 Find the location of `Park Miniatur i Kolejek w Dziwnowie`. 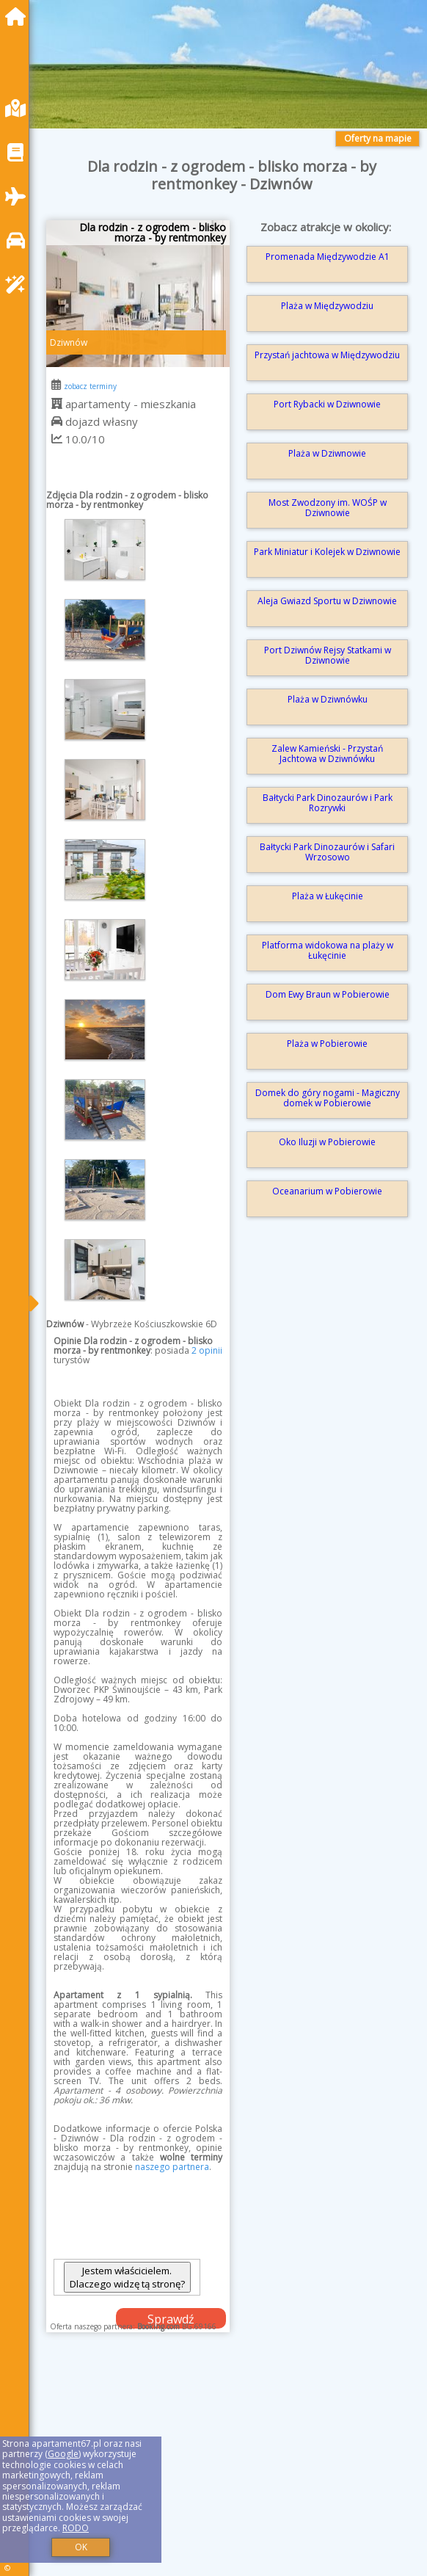

Park Miniatur i Kolejek w Dziwnowie is located at coordinates (327, 551).